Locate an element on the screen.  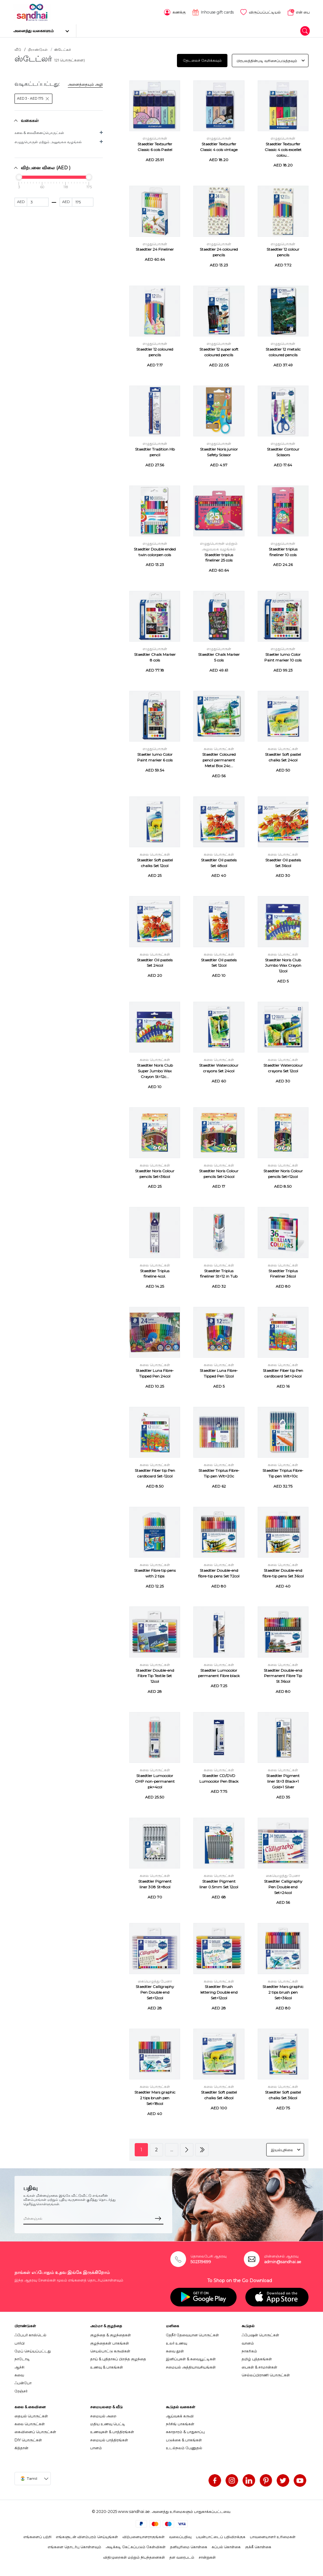
குக்கீ கொள்கை is located at coordinates (258, 2546).